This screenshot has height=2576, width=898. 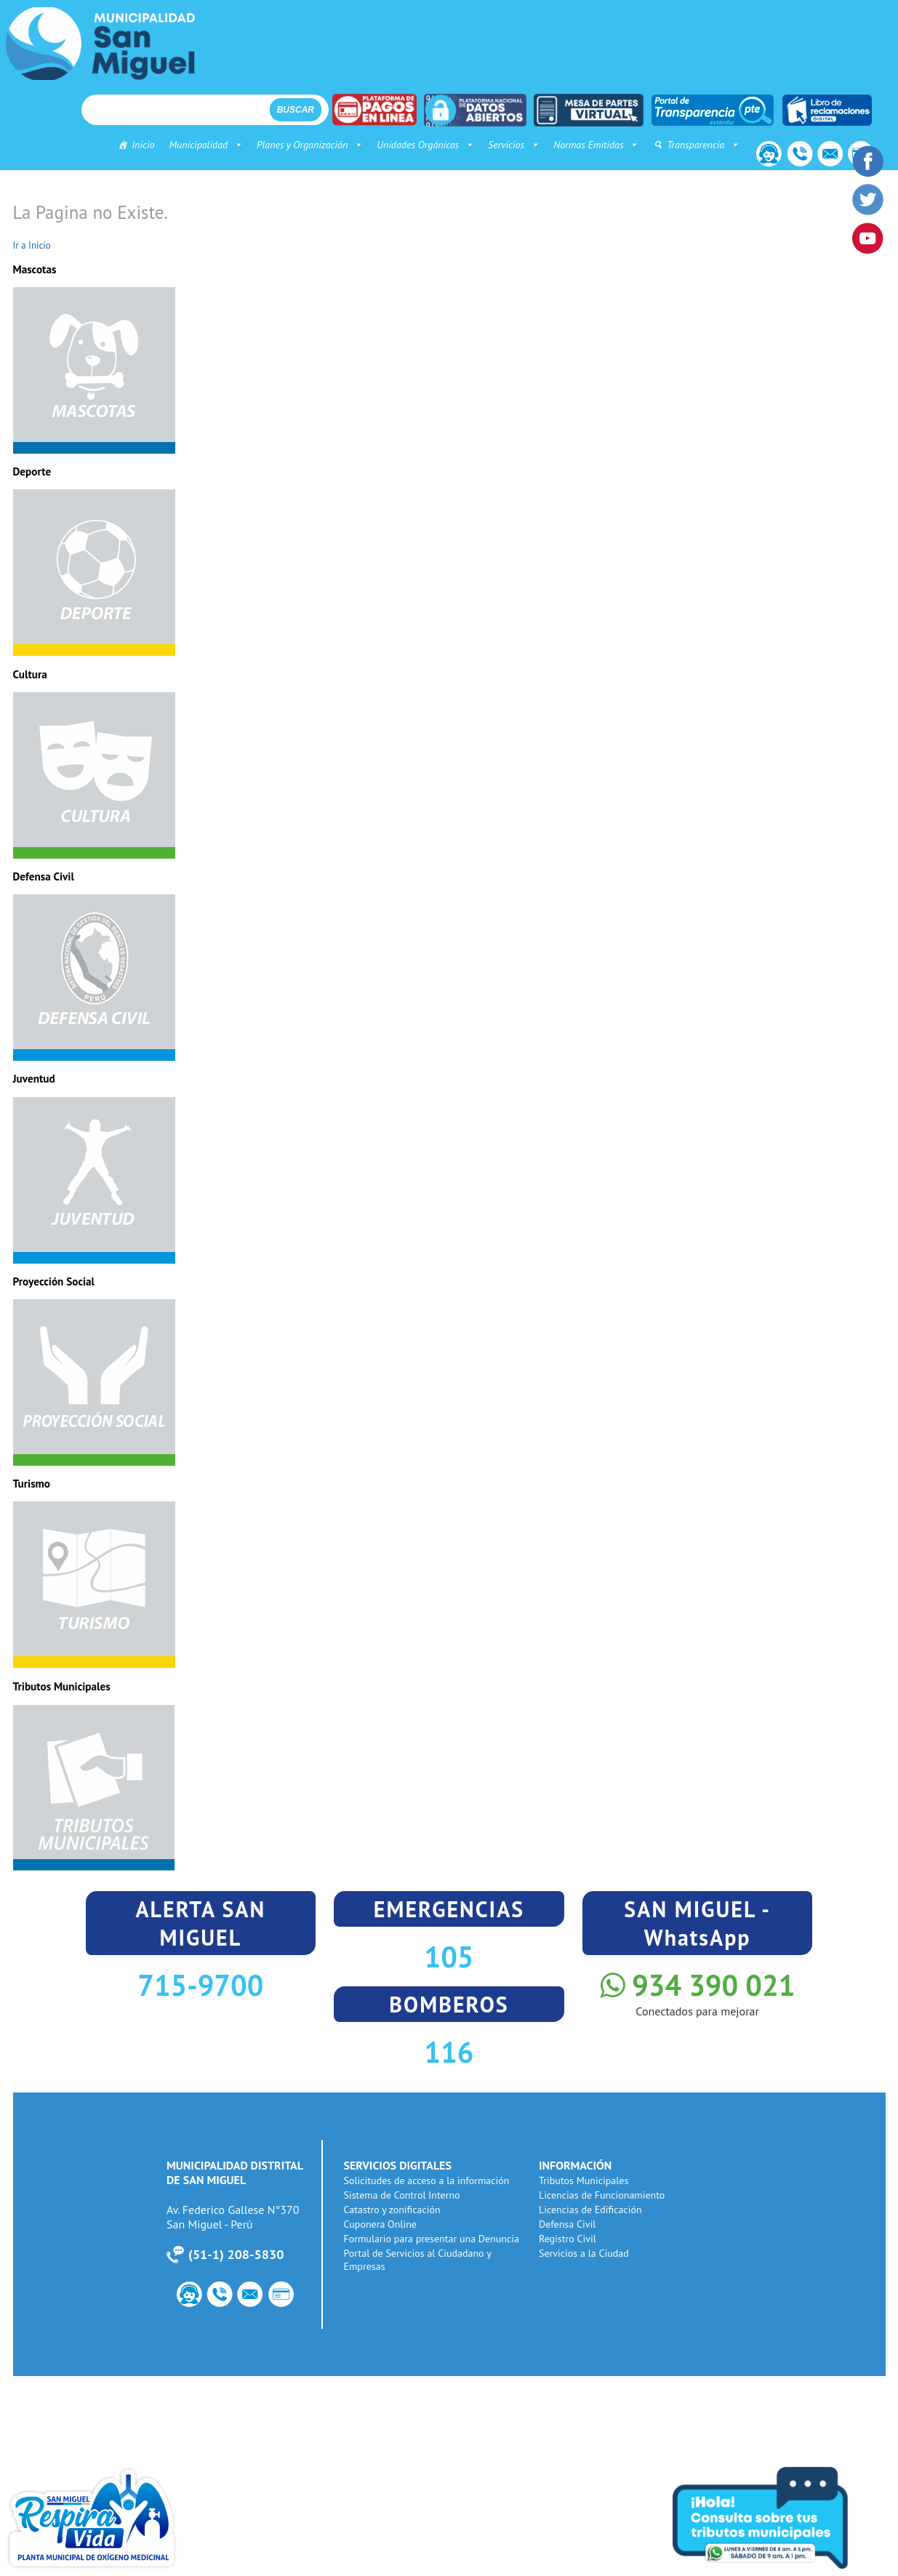 I want to click on Planta de Oxigeno, so click(x=116, y=2518).